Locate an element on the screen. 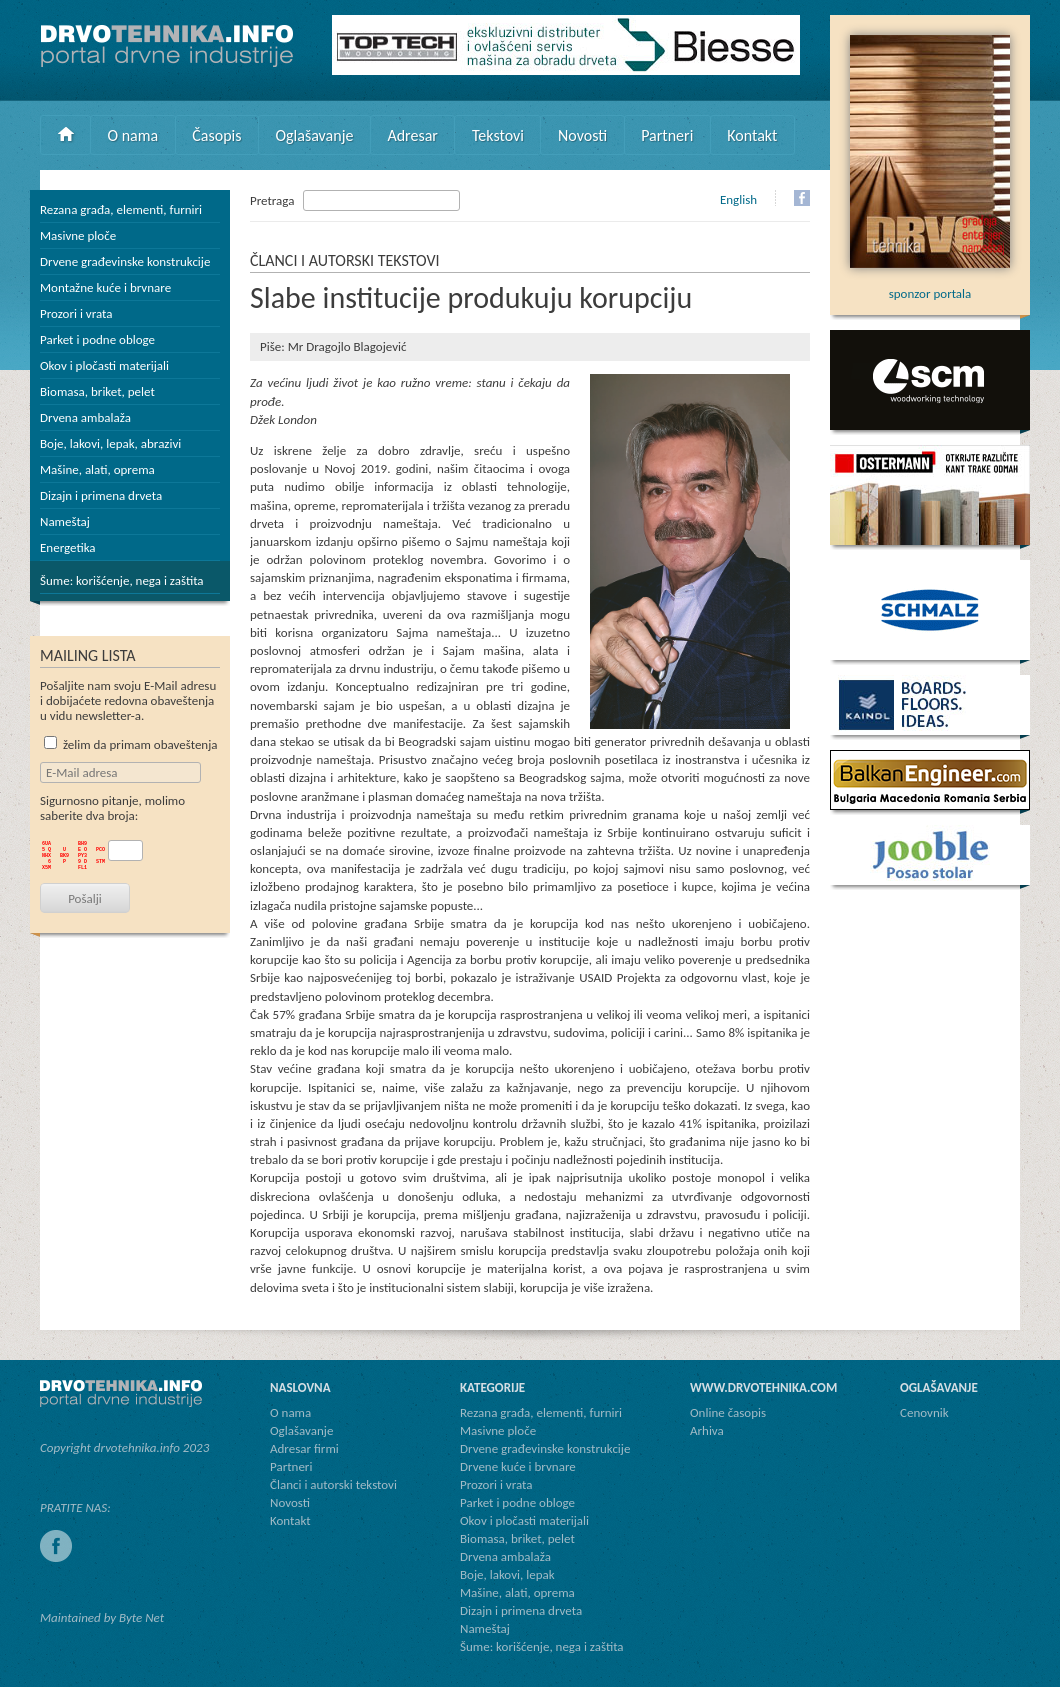  Oglašavanje is located at coordinates (314, 135).